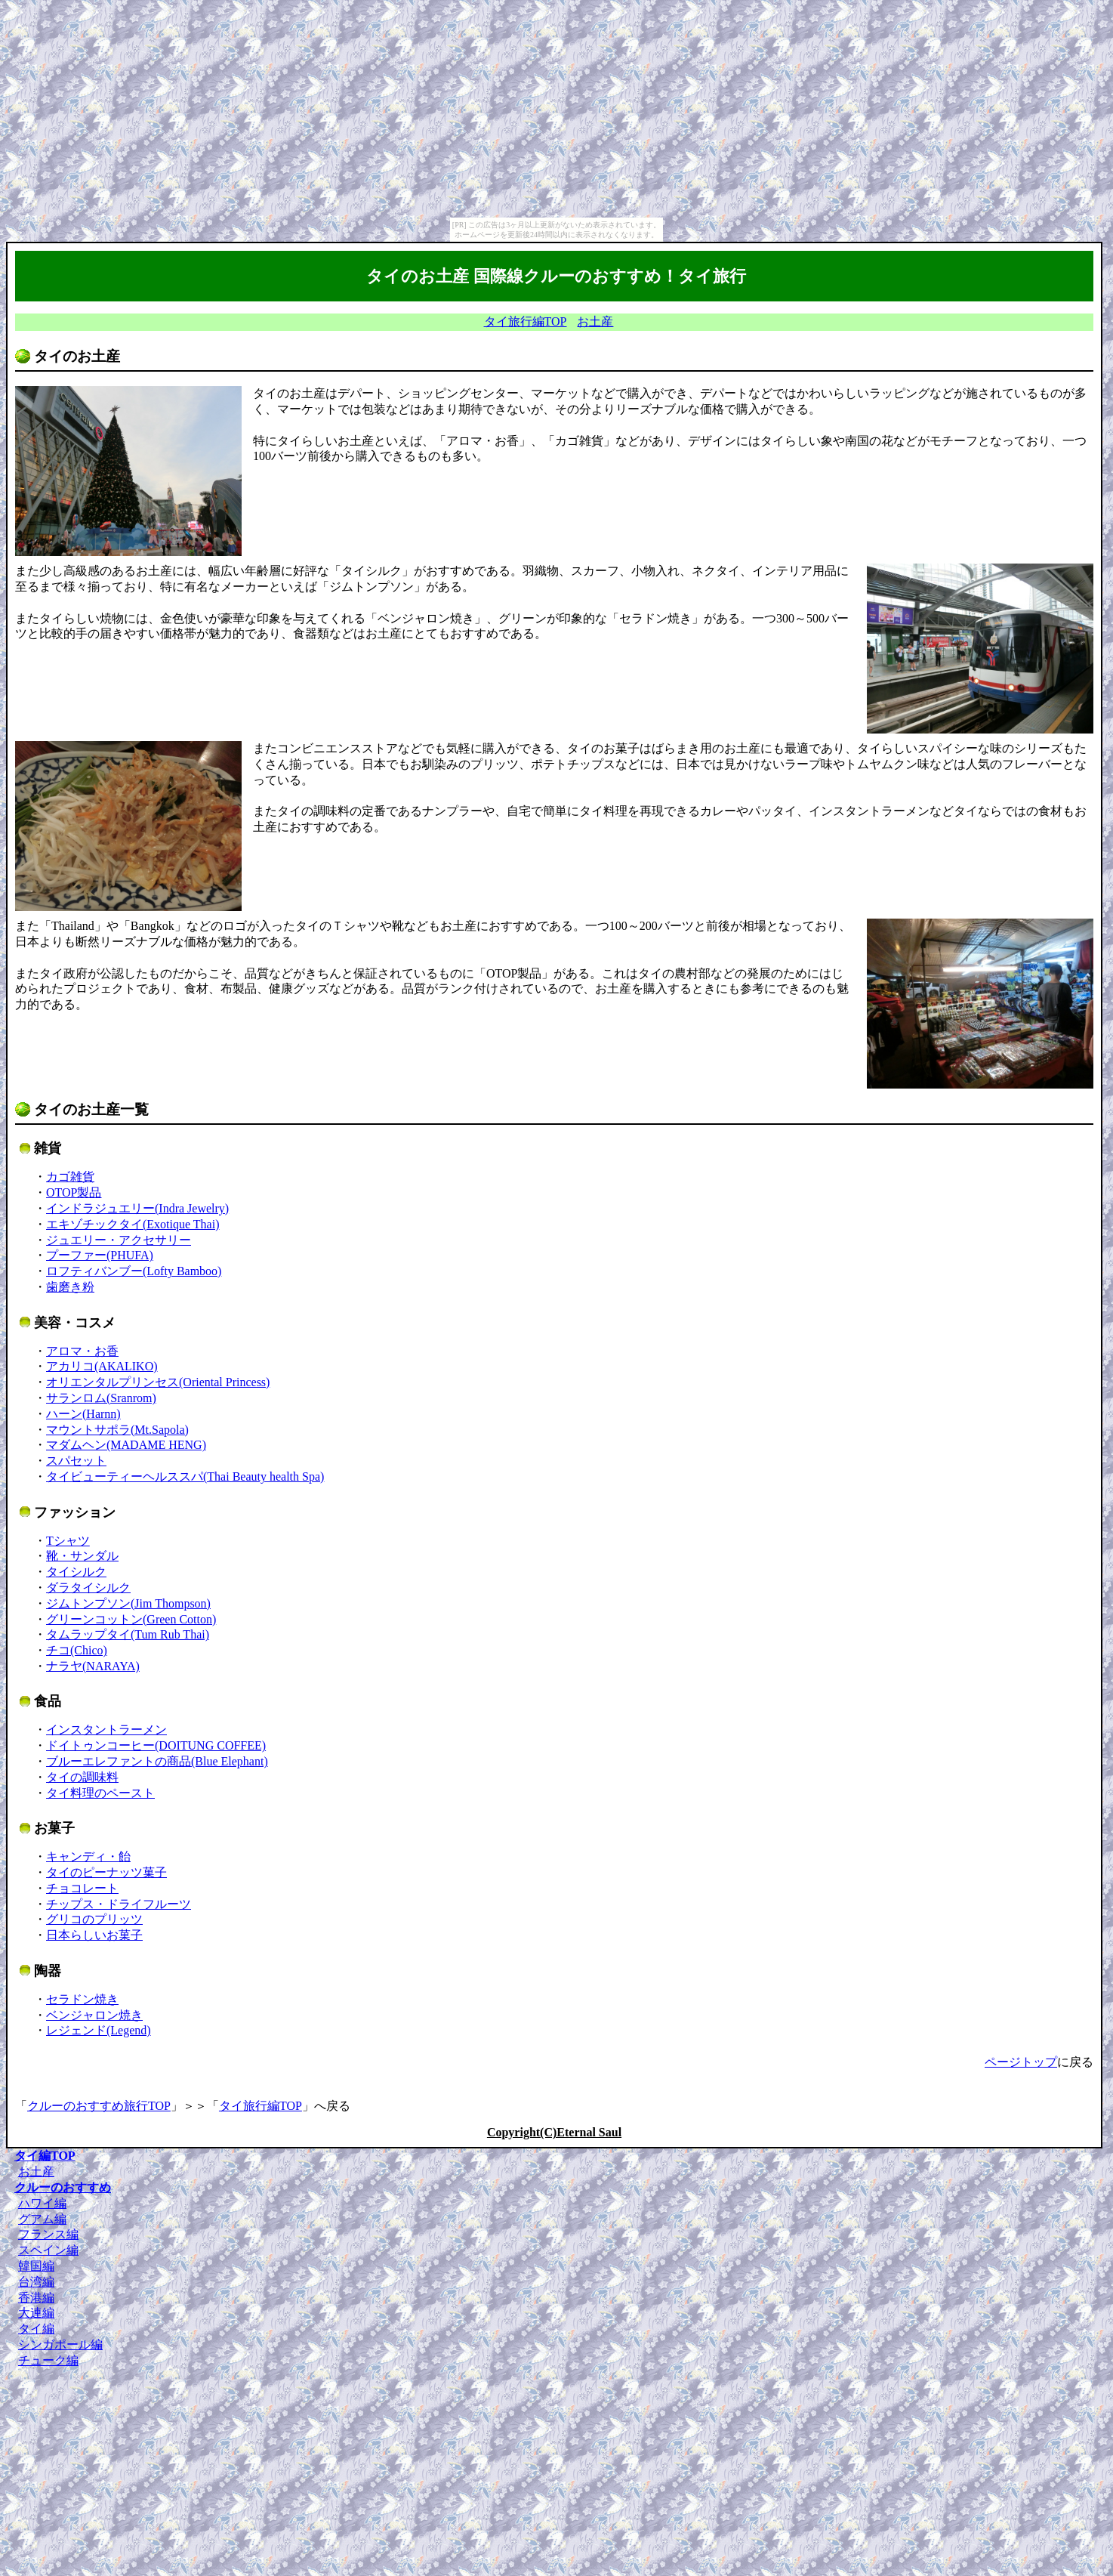 This screenshot has width=1113, height=2576. I want to click on 台湾編, so click(36, 2281).